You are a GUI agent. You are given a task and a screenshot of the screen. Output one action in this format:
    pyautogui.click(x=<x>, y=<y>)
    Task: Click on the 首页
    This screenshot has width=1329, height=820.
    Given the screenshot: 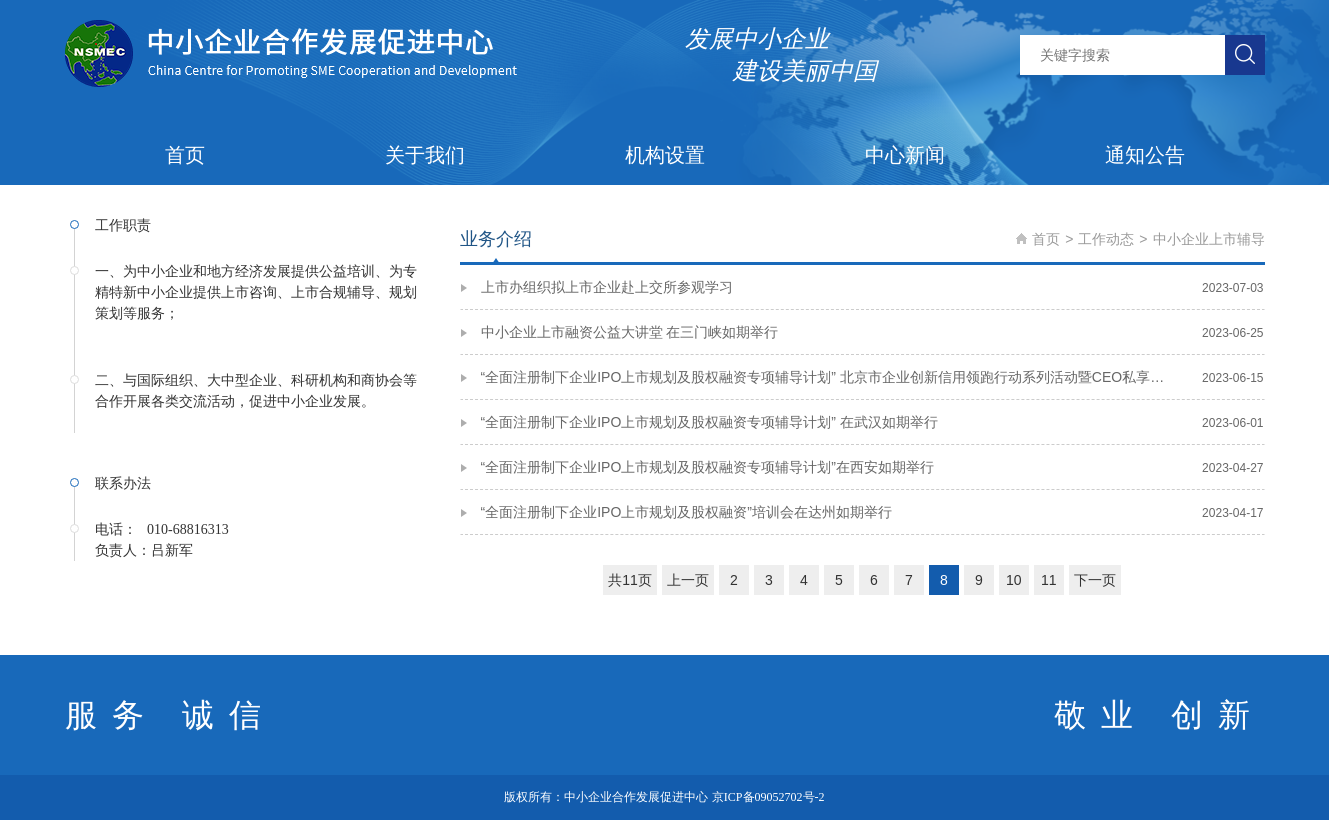 What is the action you would take?
    pyautogui.click(x=185, y=155)
    